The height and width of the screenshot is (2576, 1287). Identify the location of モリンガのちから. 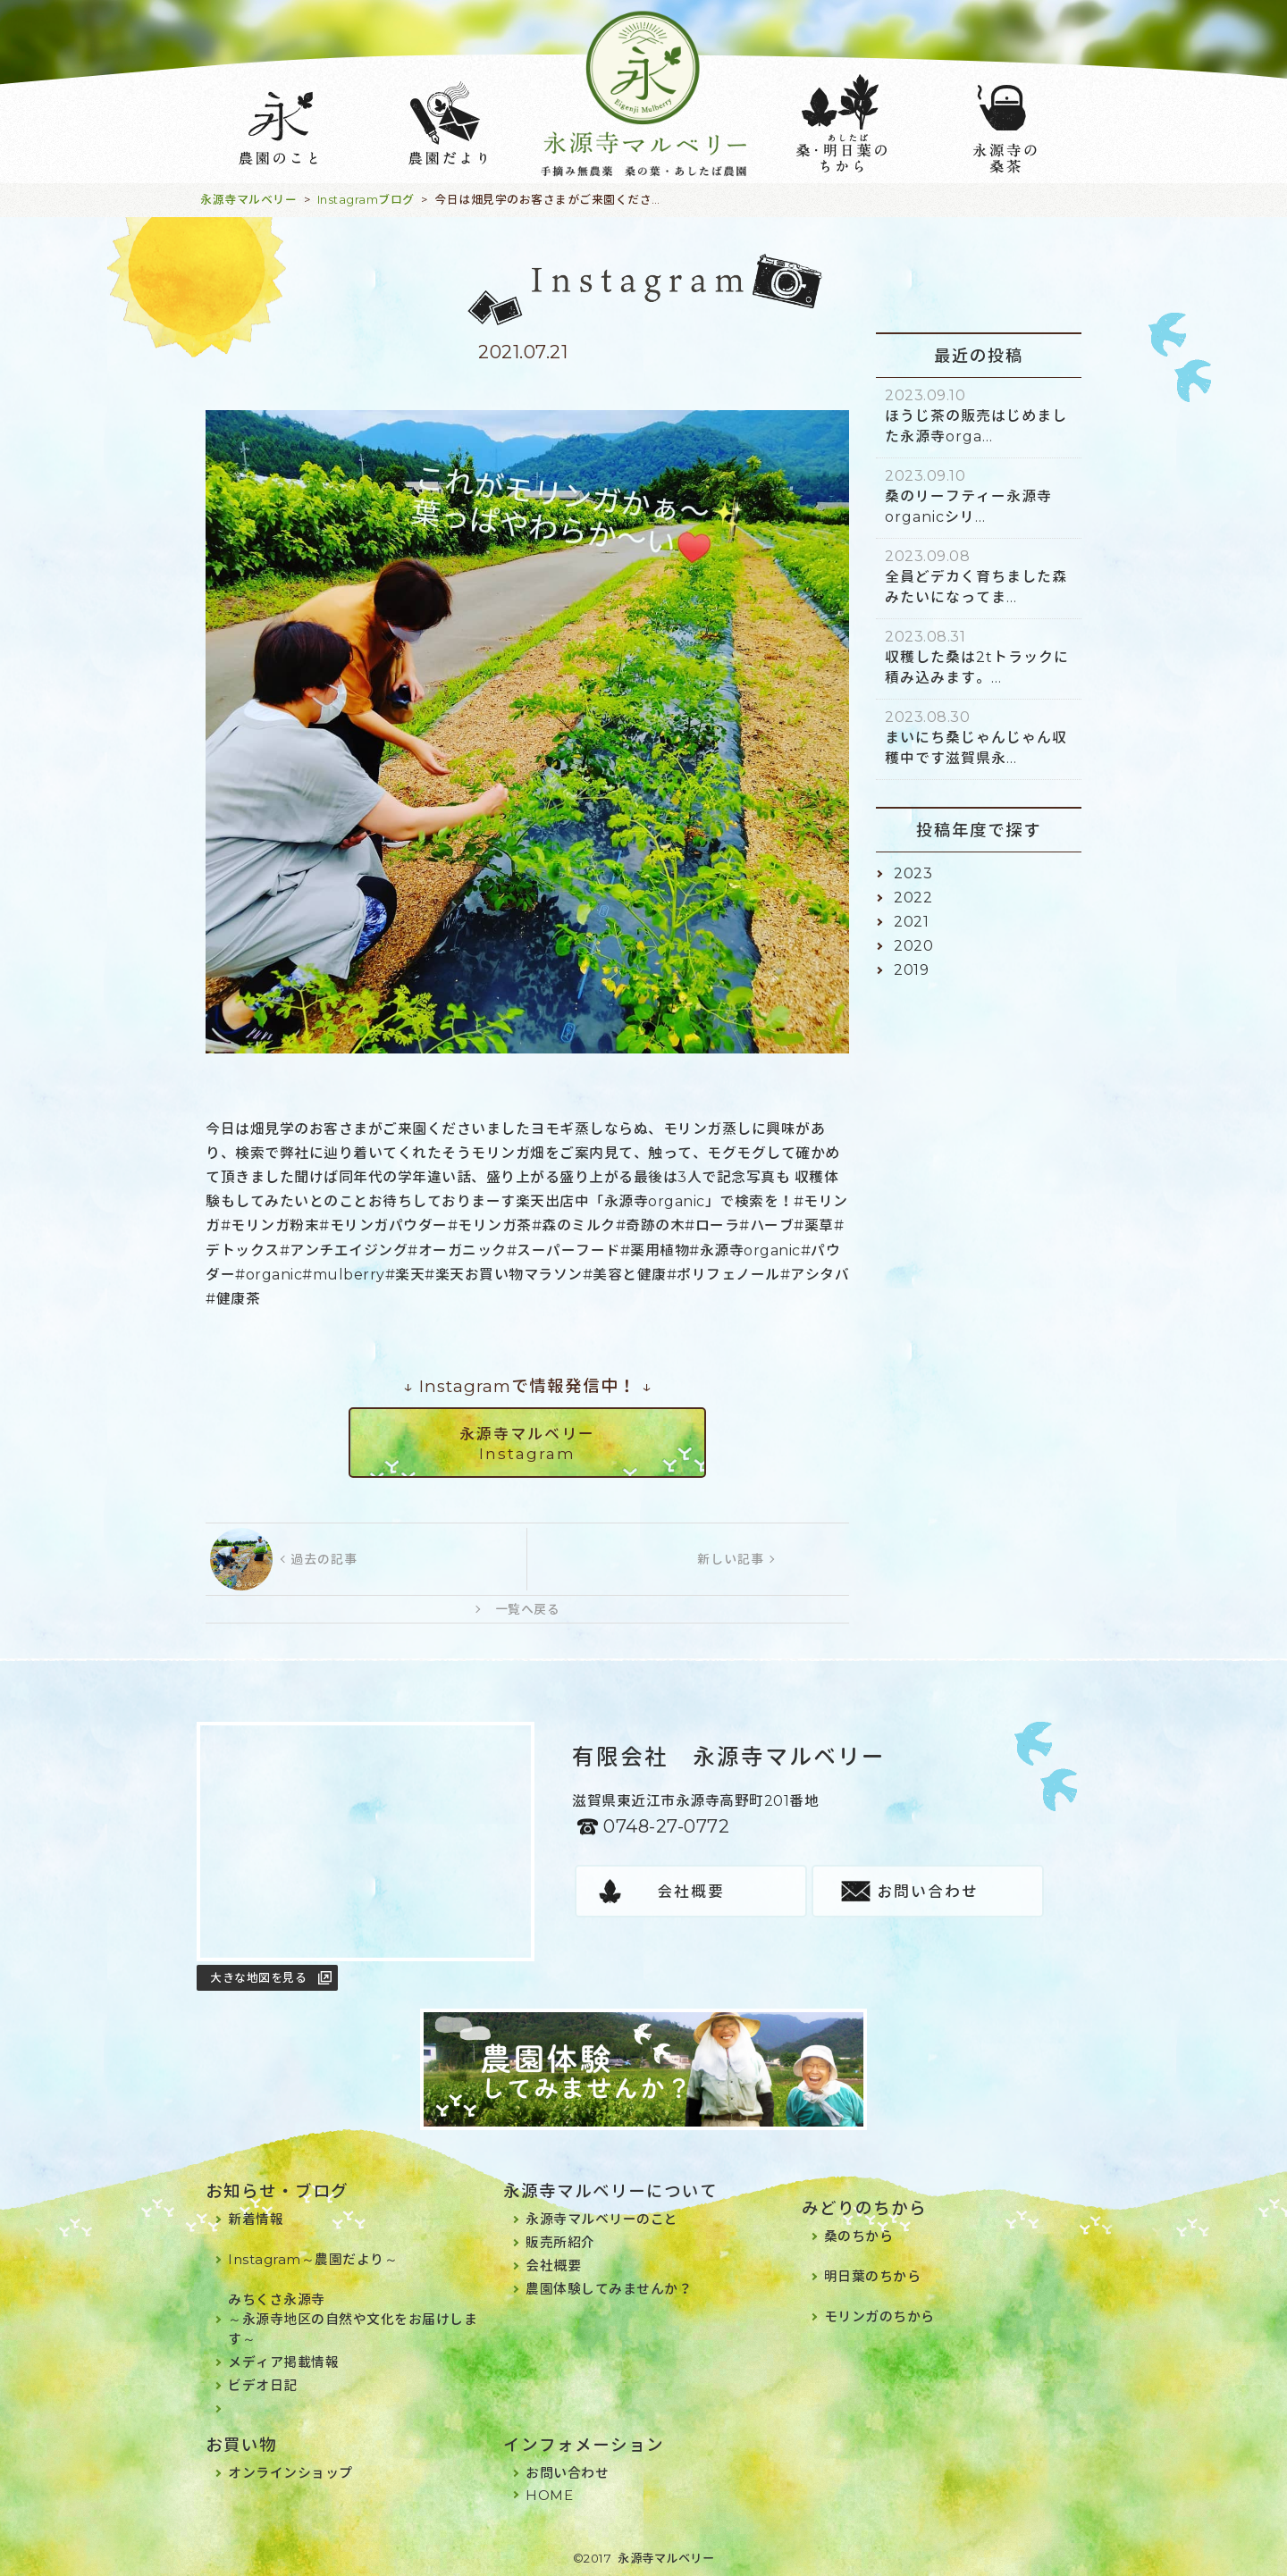
(879, 2316).